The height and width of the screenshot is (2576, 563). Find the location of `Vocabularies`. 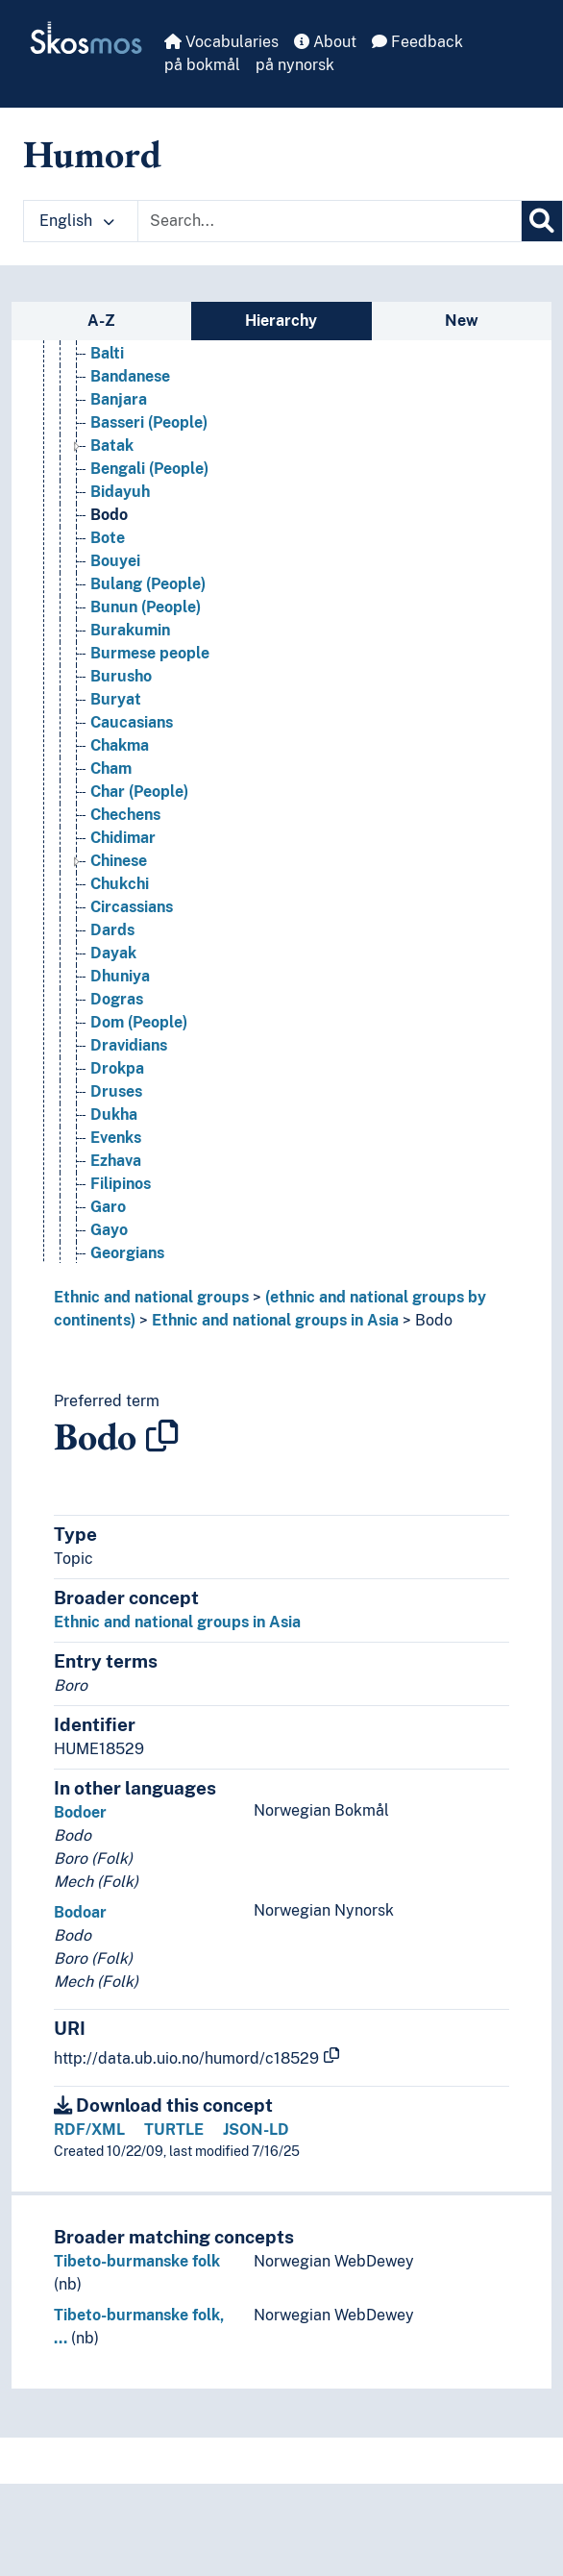

Vocabularies is located at coordinates (221, 42).